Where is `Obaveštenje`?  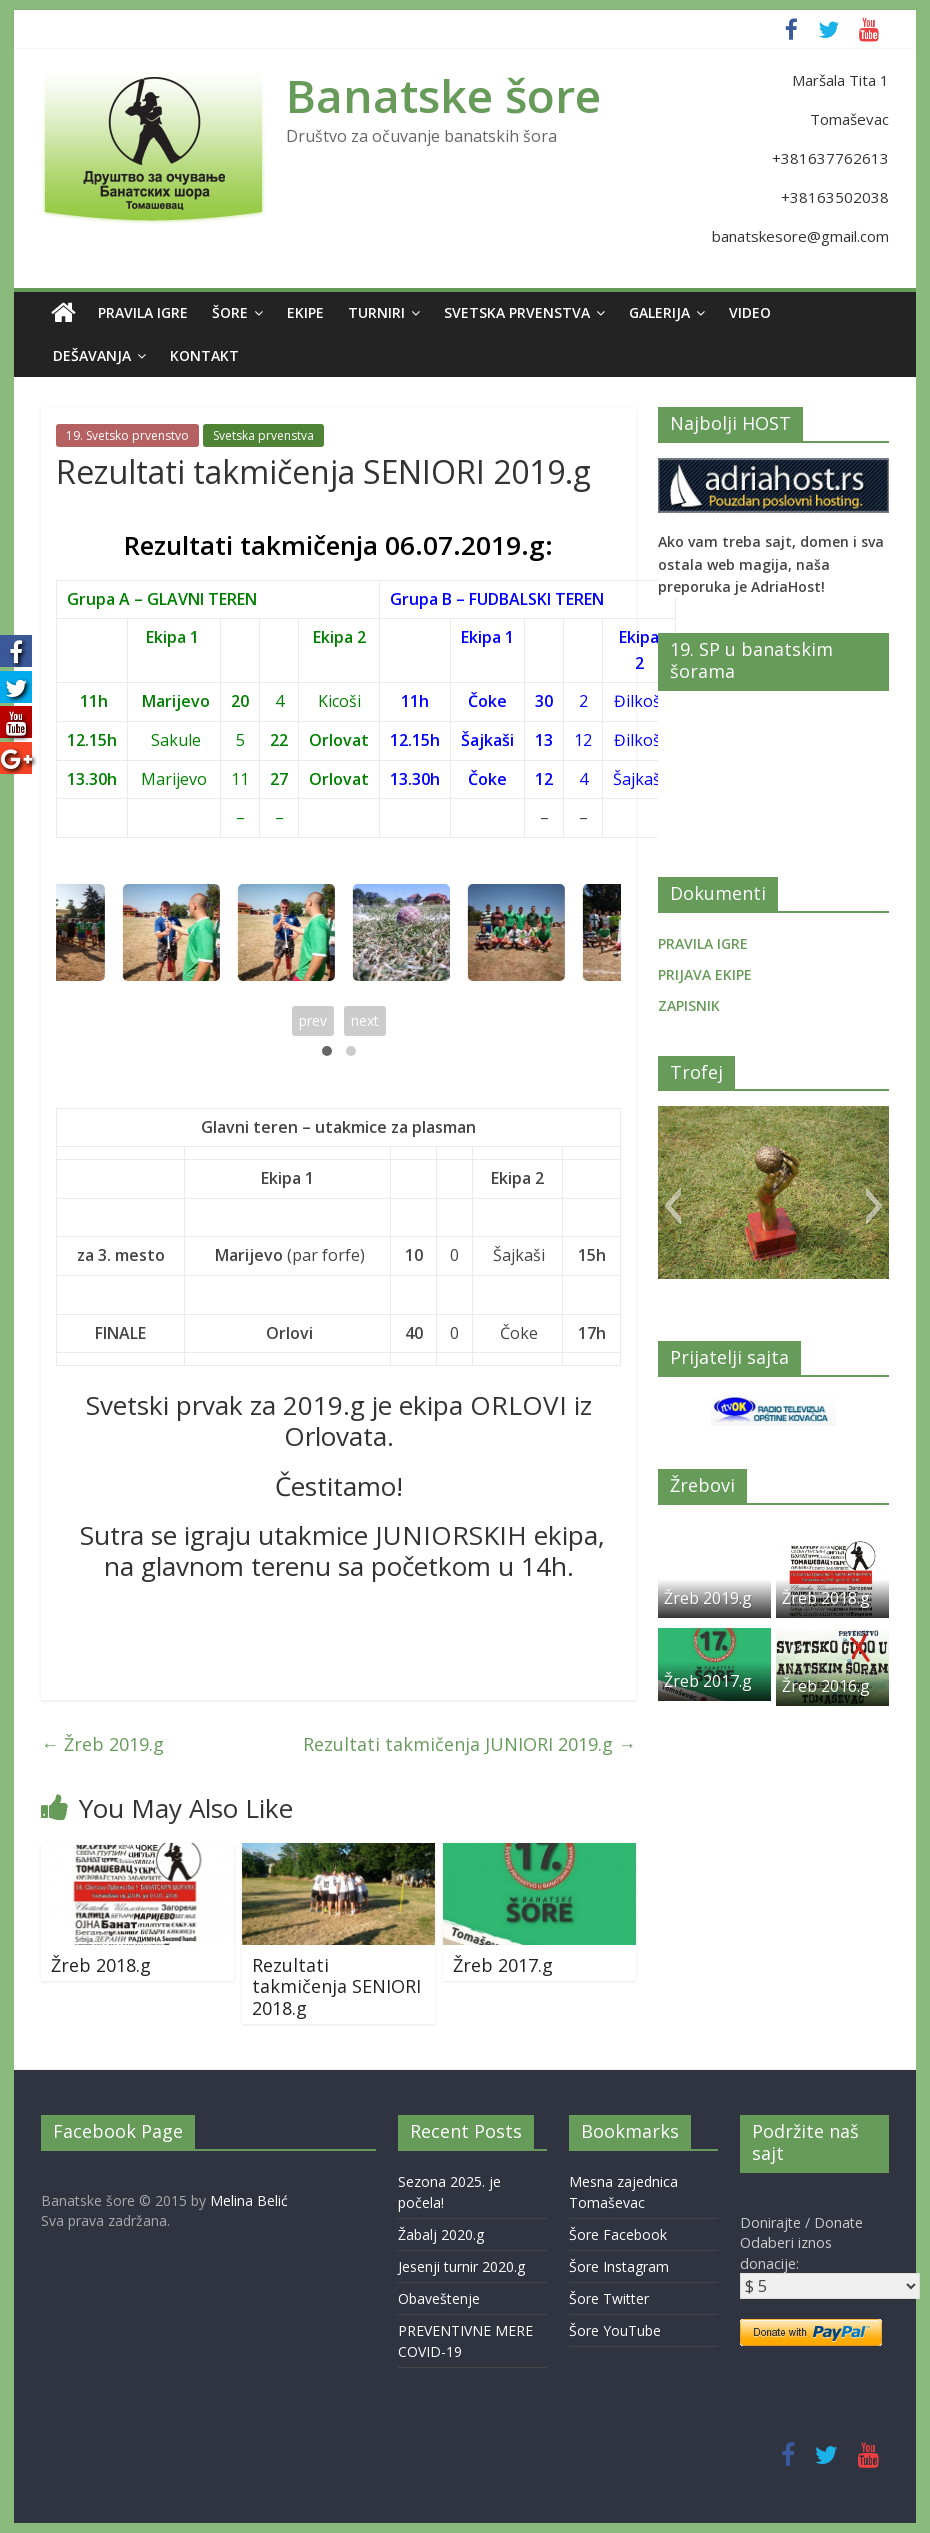 Obaveštenje is located at coordinates (439, 2298).